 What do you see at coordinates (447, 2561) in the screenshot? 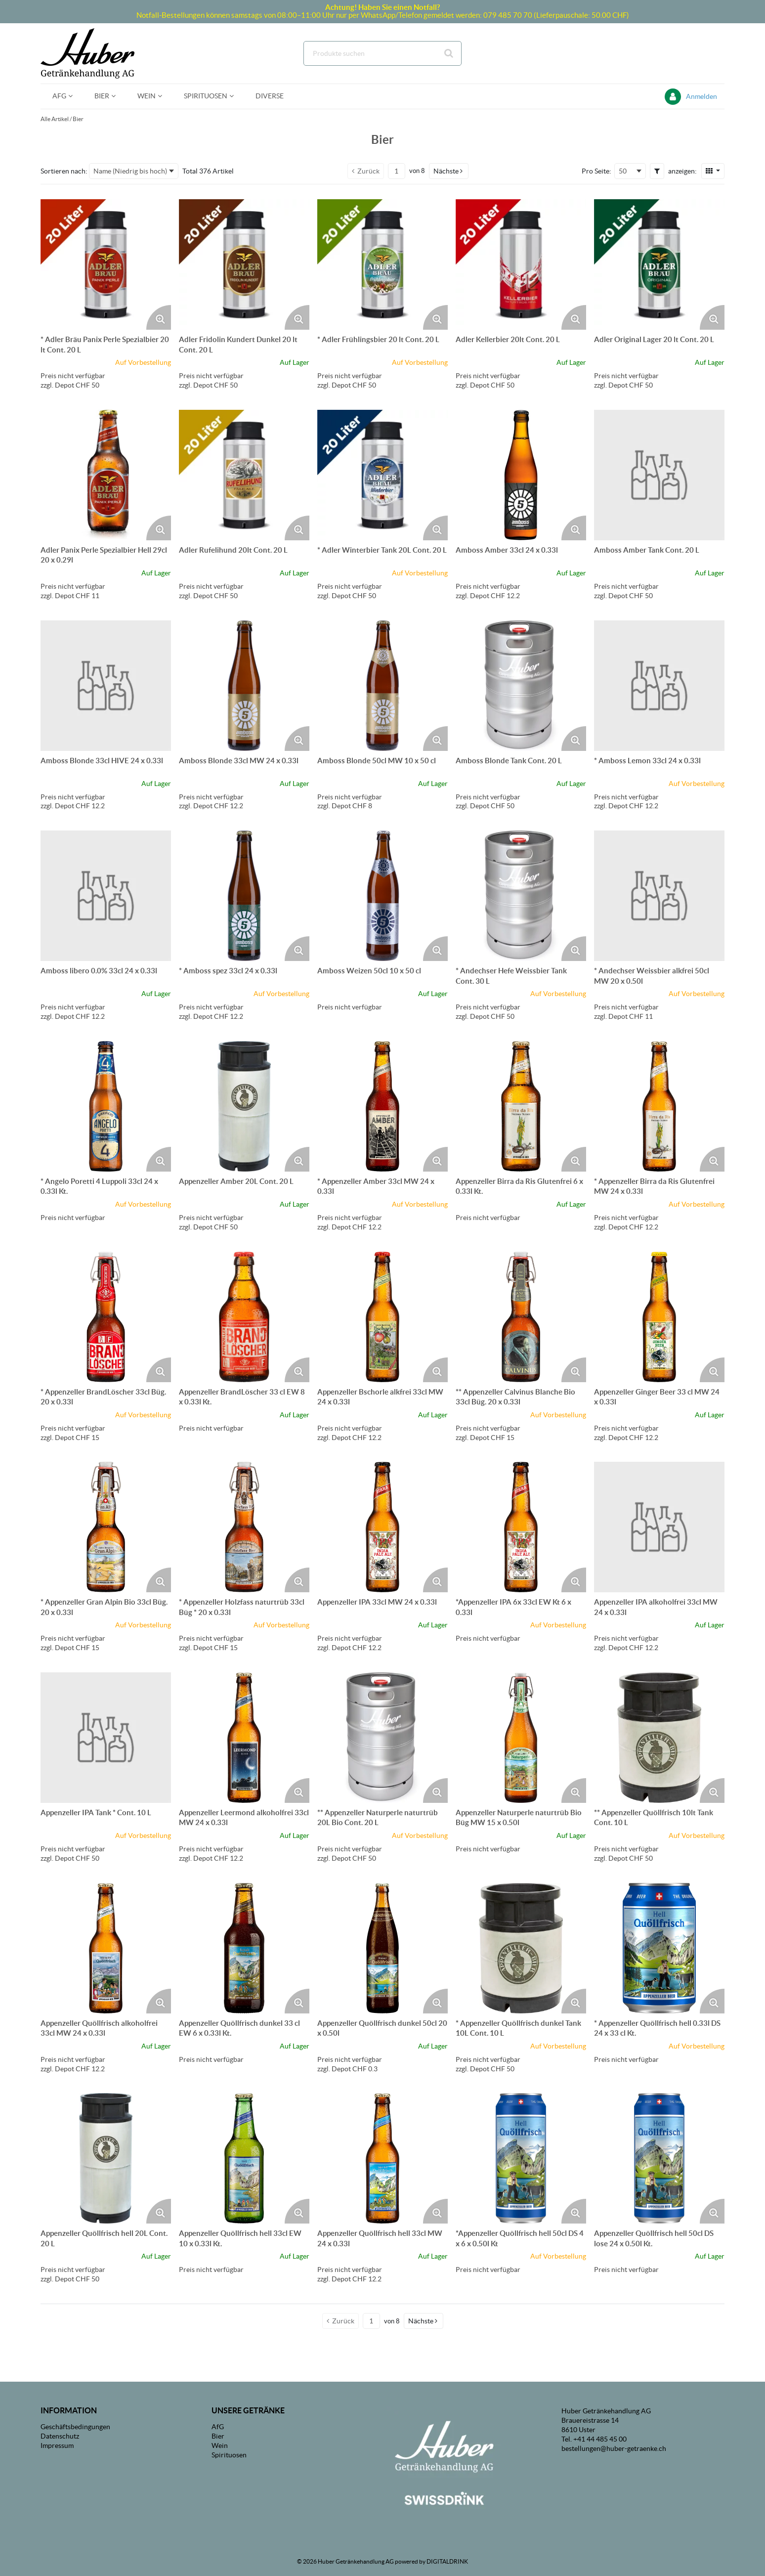
I see `DIGITALDRINK` at bounding box center [447, 2561].